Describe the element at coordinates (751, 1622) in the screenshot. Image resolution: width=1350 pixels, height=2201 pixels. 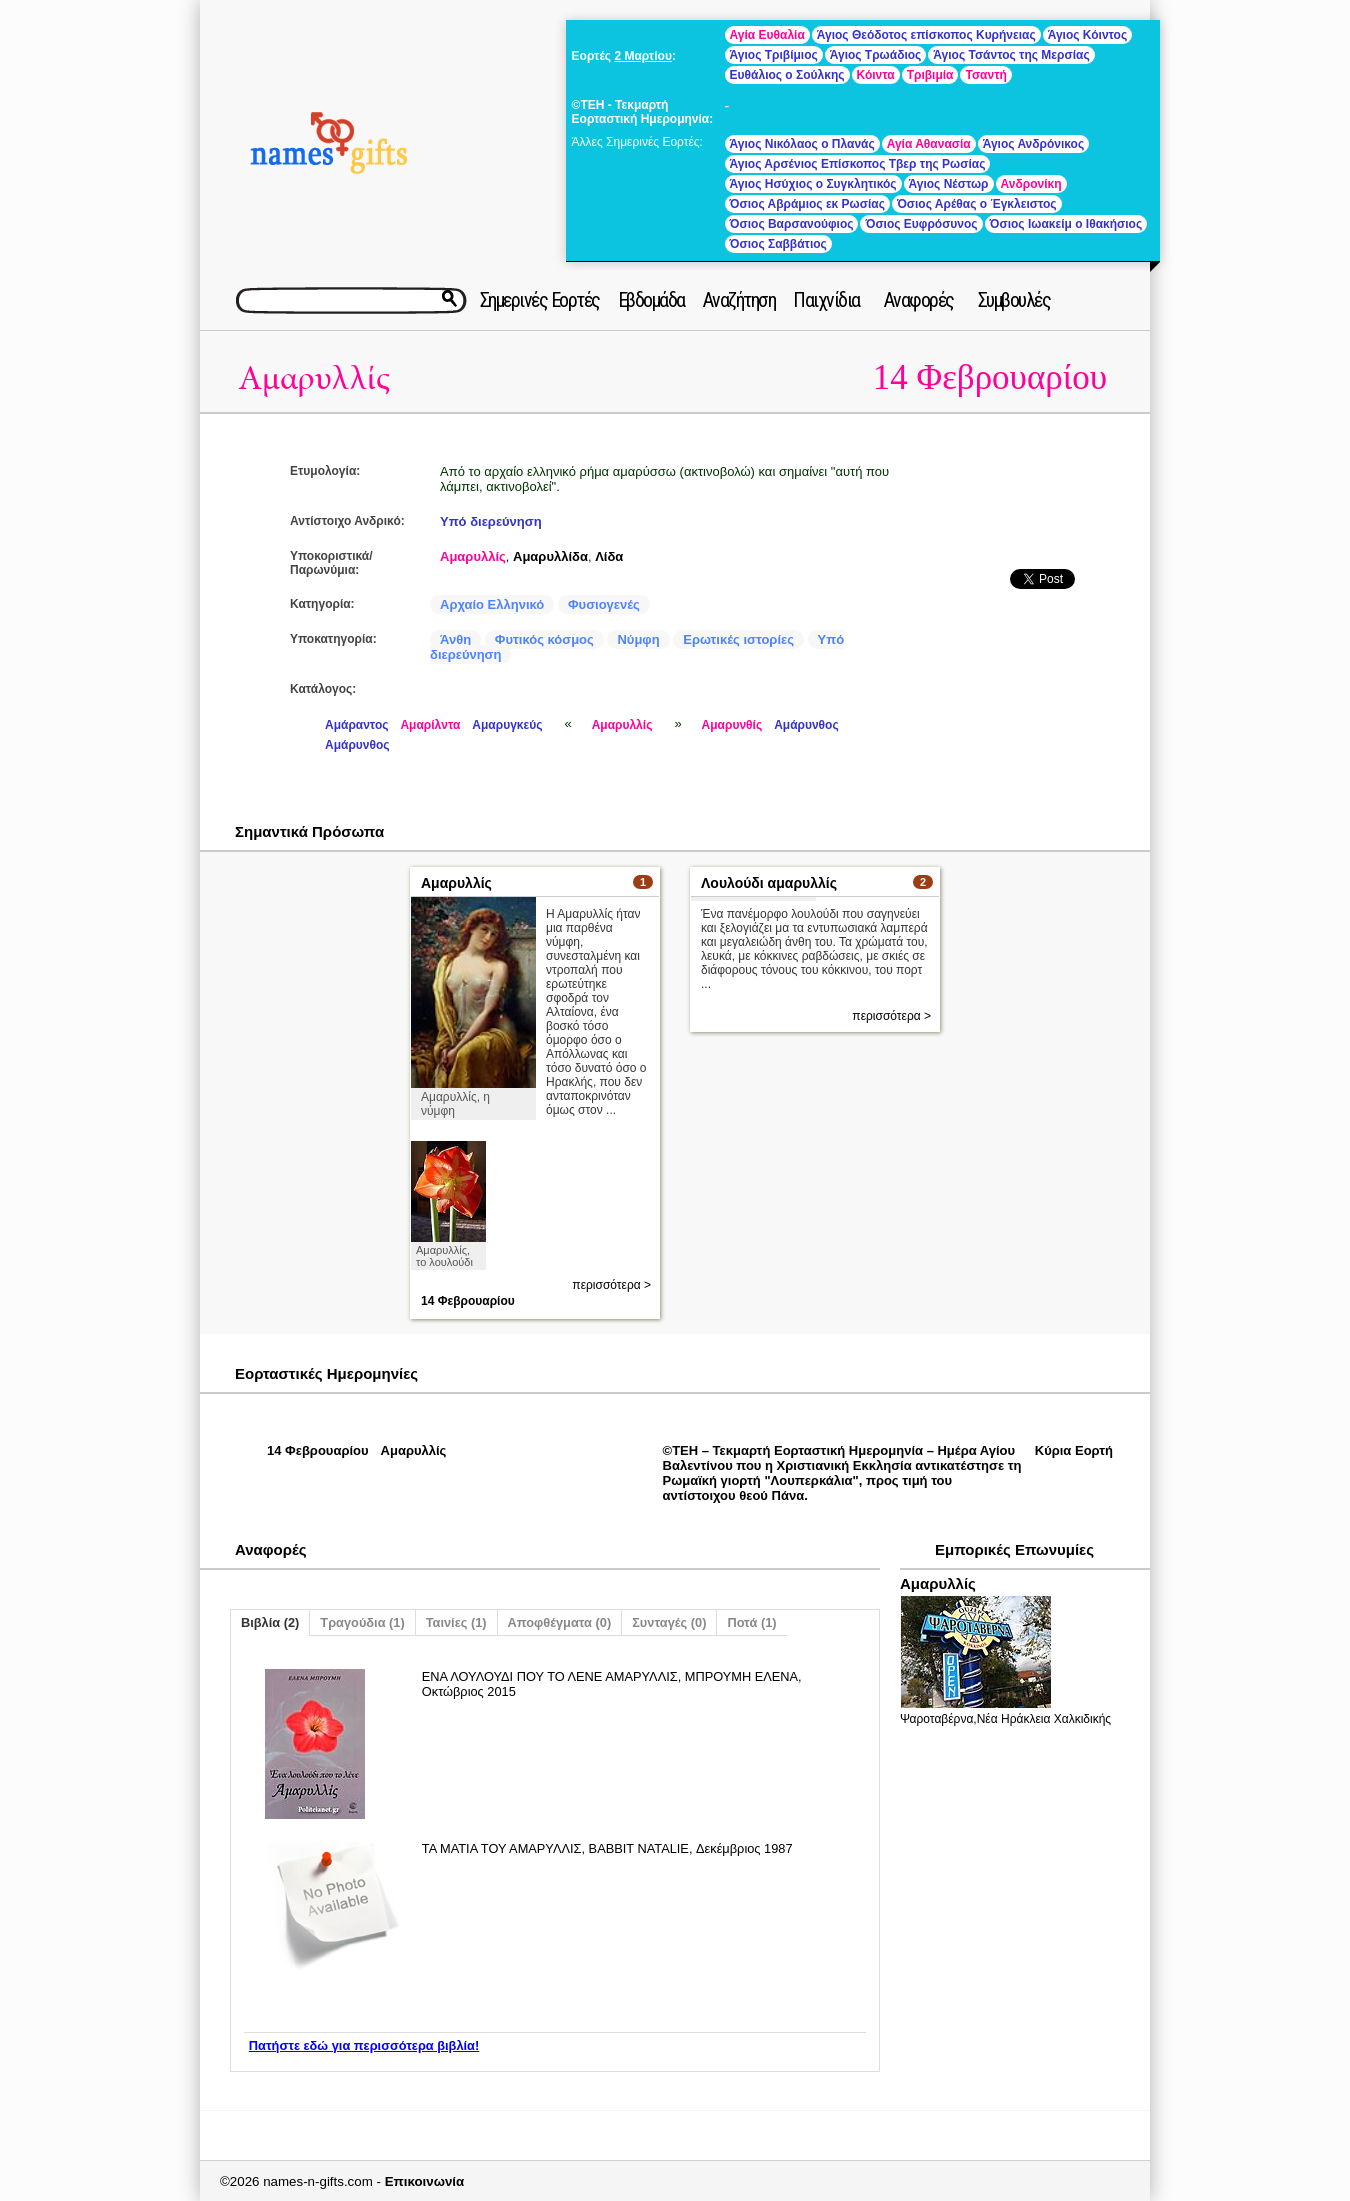
I see `Ποτά (1)` at that location.